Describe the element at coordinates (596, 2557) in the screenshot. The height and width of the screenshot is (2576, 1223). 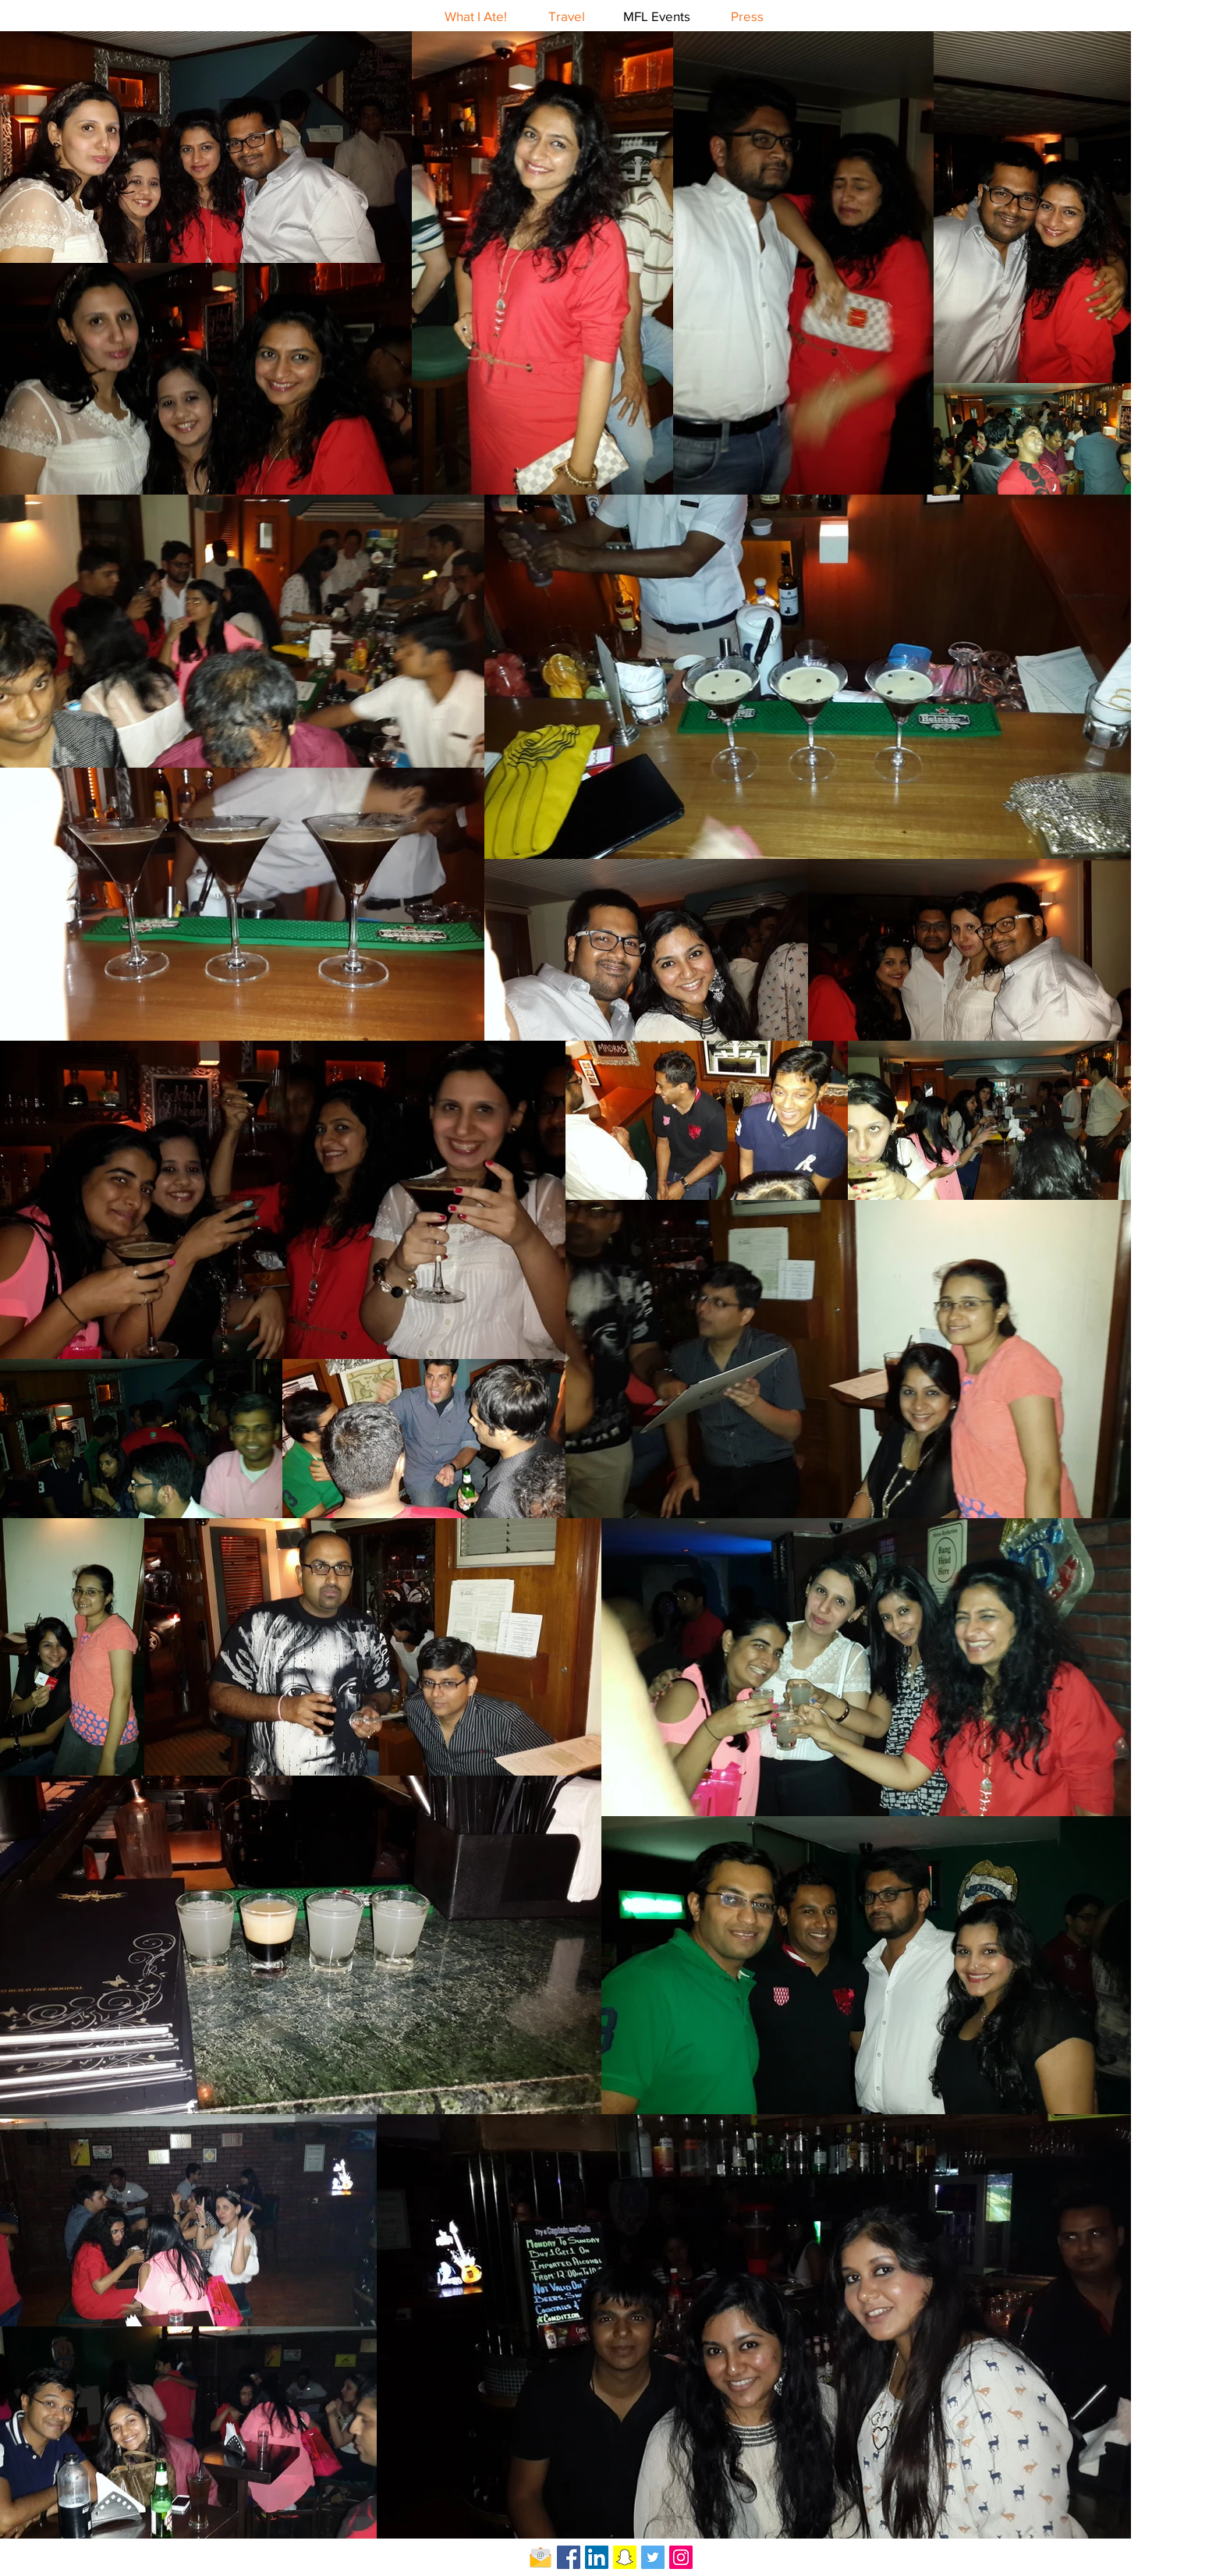
I see `[LinkedIn Social Icon]` at that location.